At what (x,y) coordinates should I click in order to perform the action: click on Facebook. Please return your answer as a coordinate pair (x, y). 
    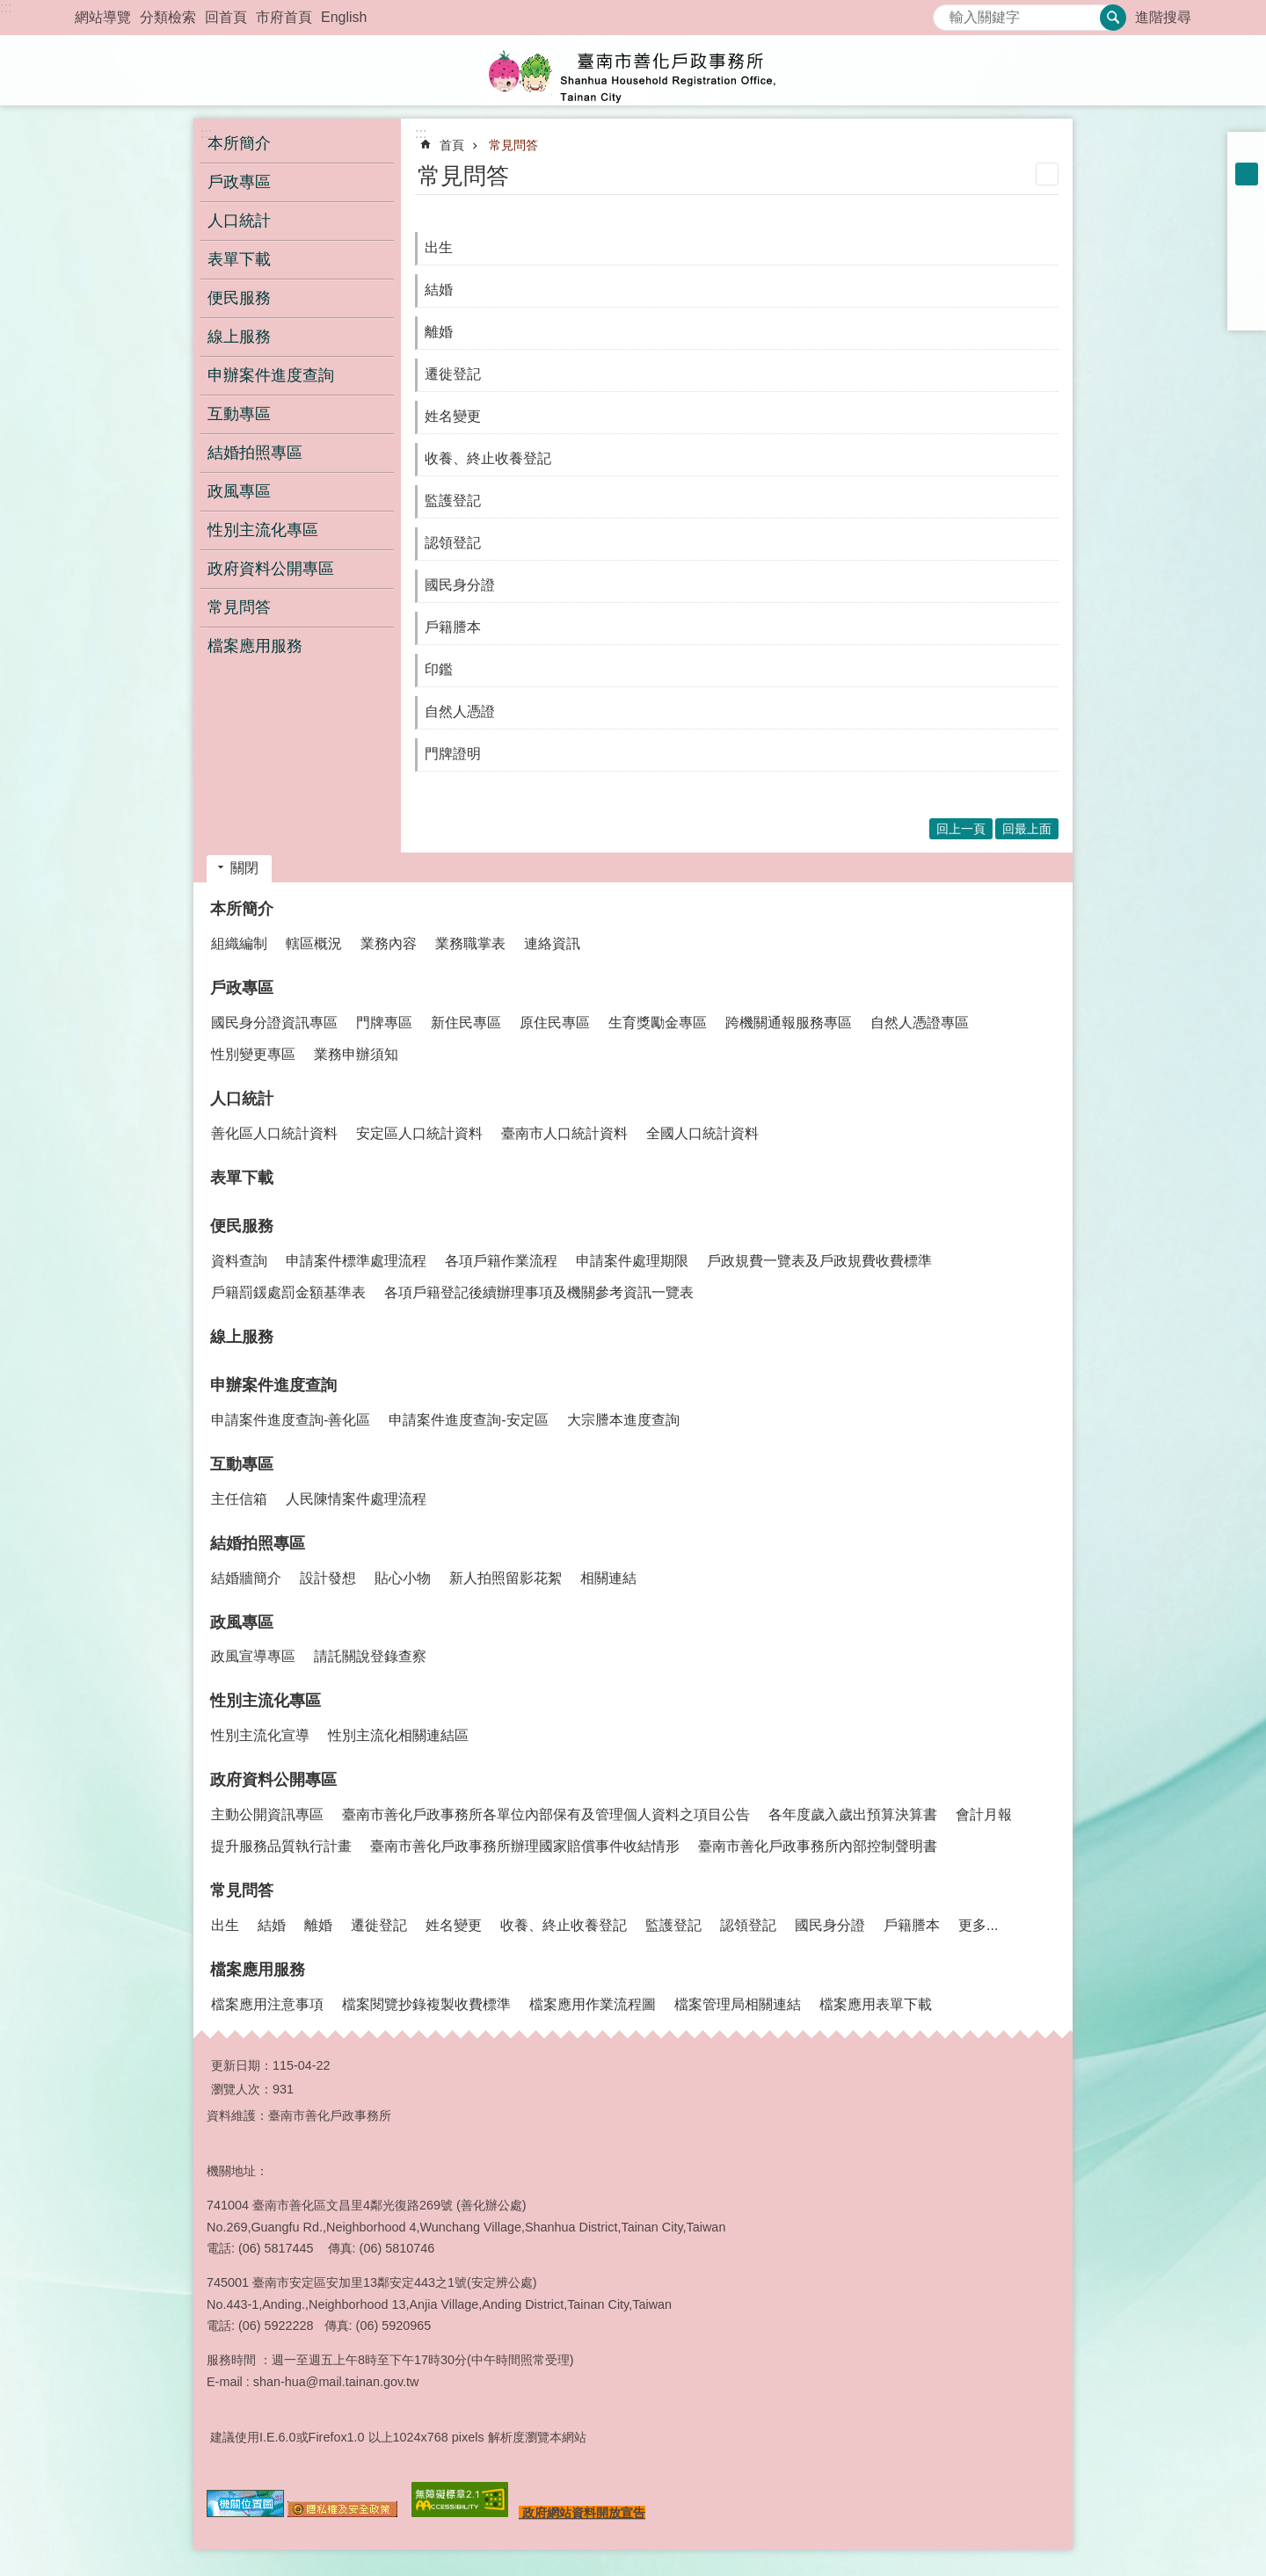
    Looking at the image, I should click on (1246, 219).